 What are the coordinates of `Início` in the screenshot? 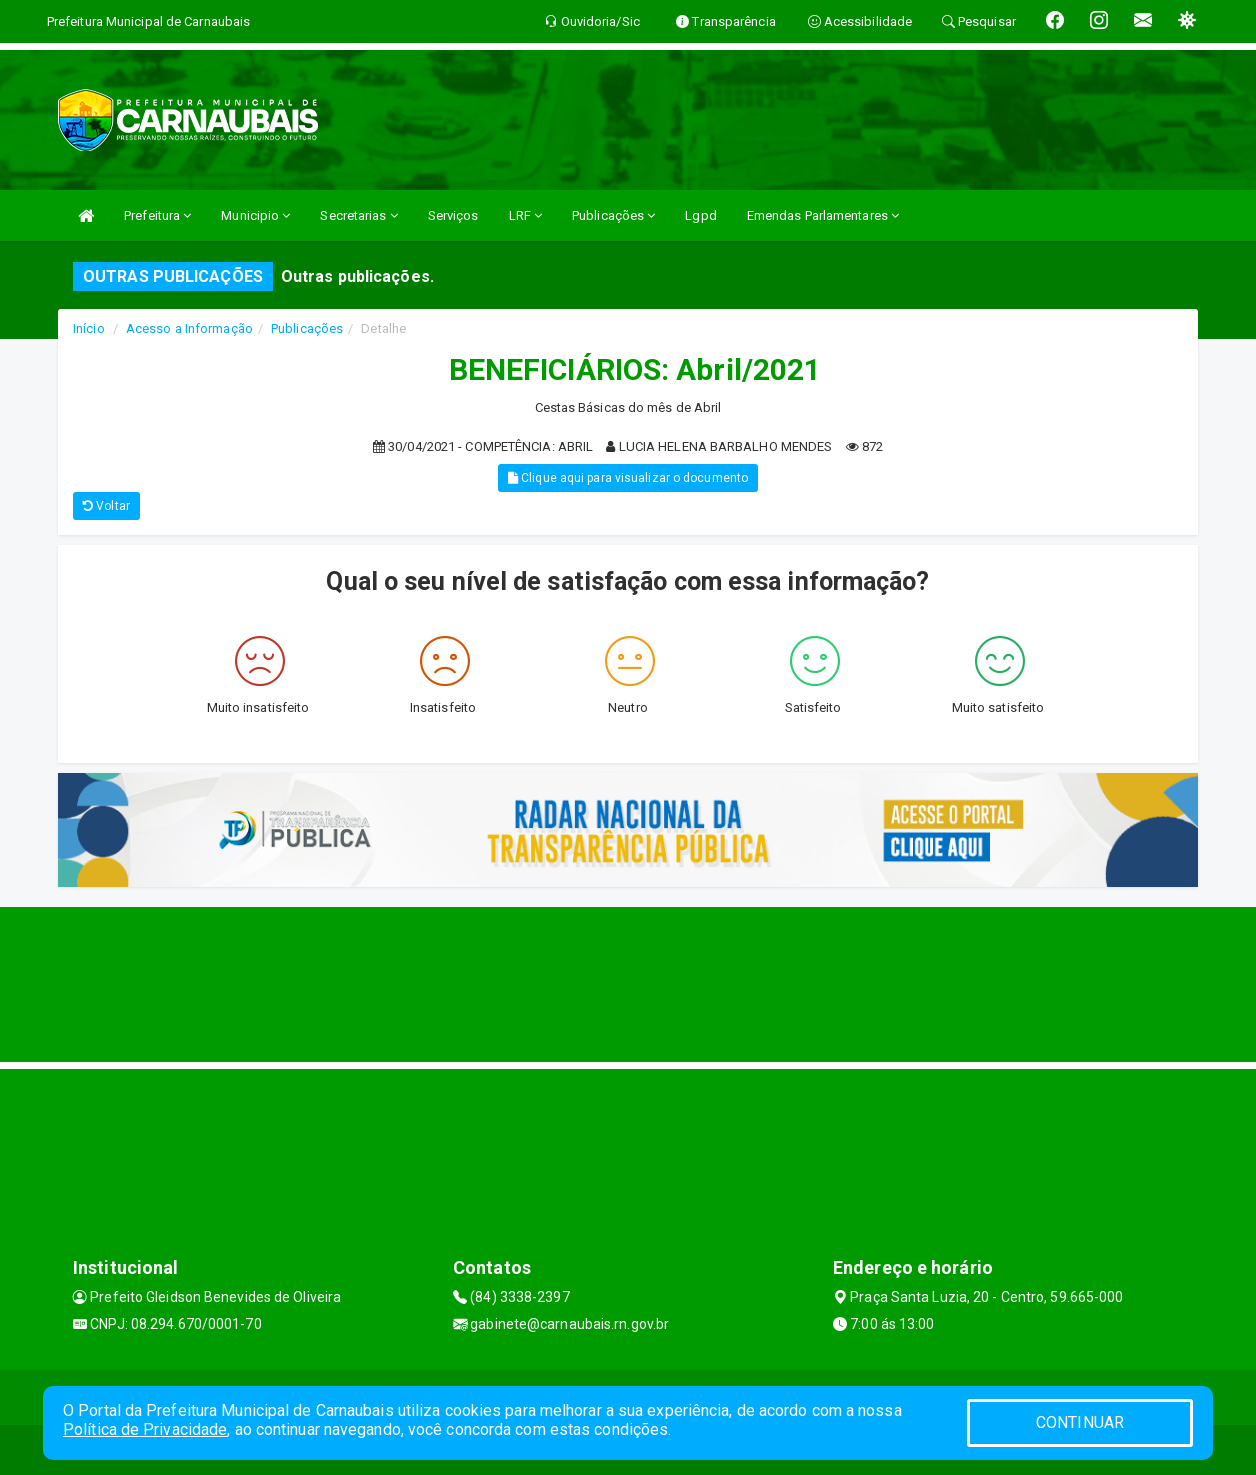 It's located at (89, 328).